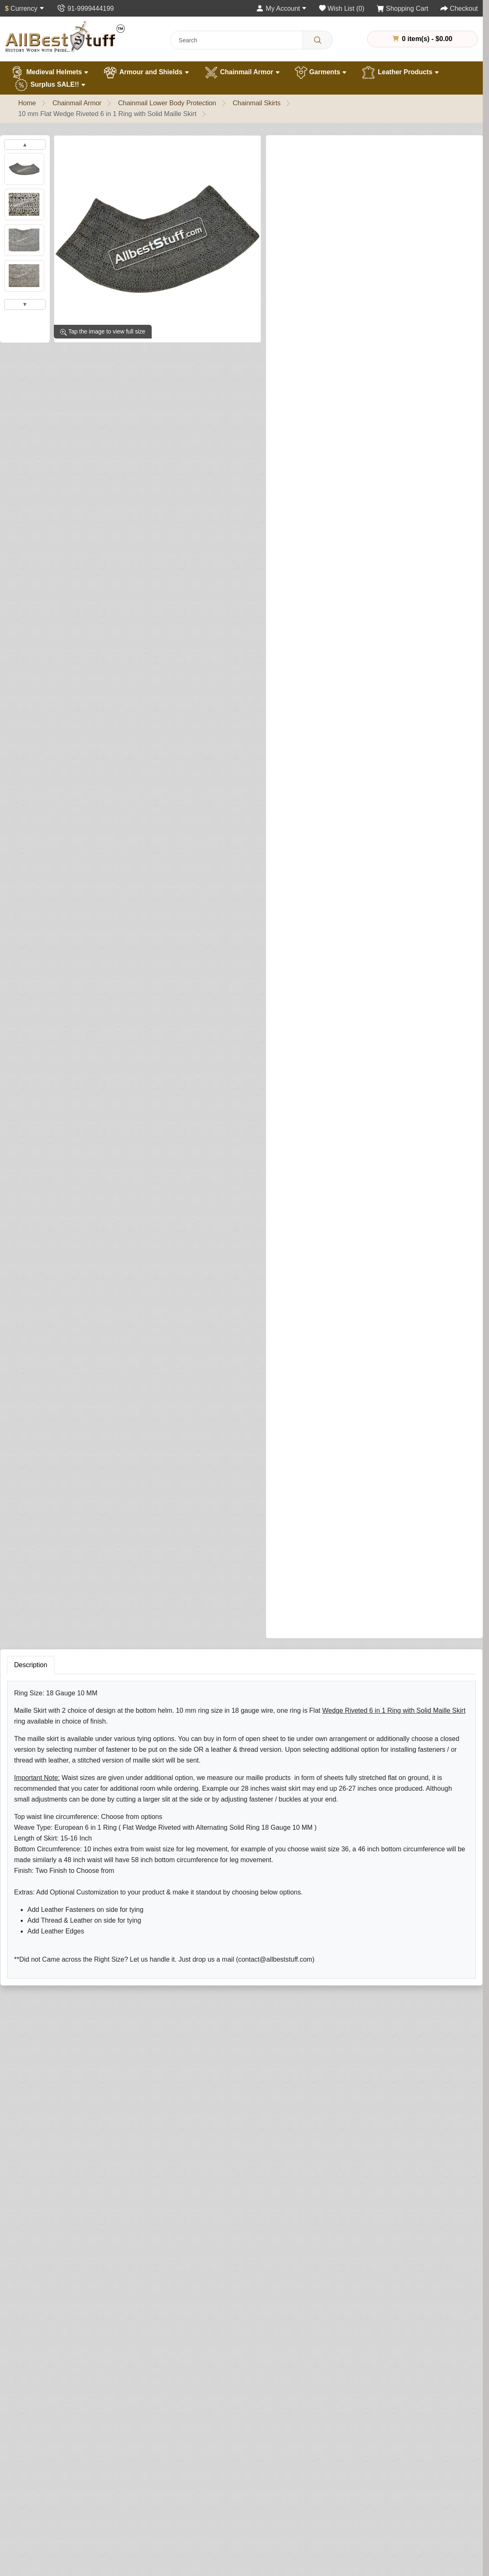 Image resolution: width=489 pixels, height=2576 pixels. Describe the element at coordinates (293, 272) in the screenshot. I see `Skirt Finish` at that location.